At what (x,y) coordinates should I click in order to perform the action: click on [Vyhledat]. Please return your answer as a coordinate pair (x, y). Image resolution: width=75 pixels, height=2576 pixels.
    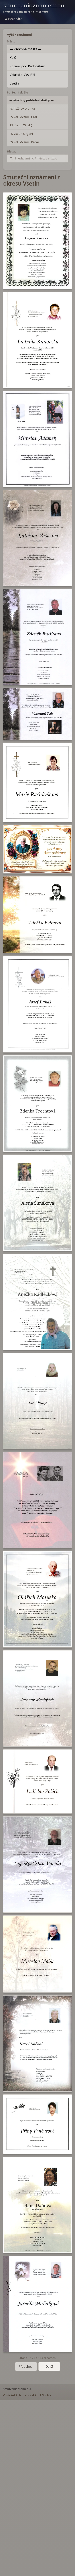
    Looking at the image, I should click on (40, 158).